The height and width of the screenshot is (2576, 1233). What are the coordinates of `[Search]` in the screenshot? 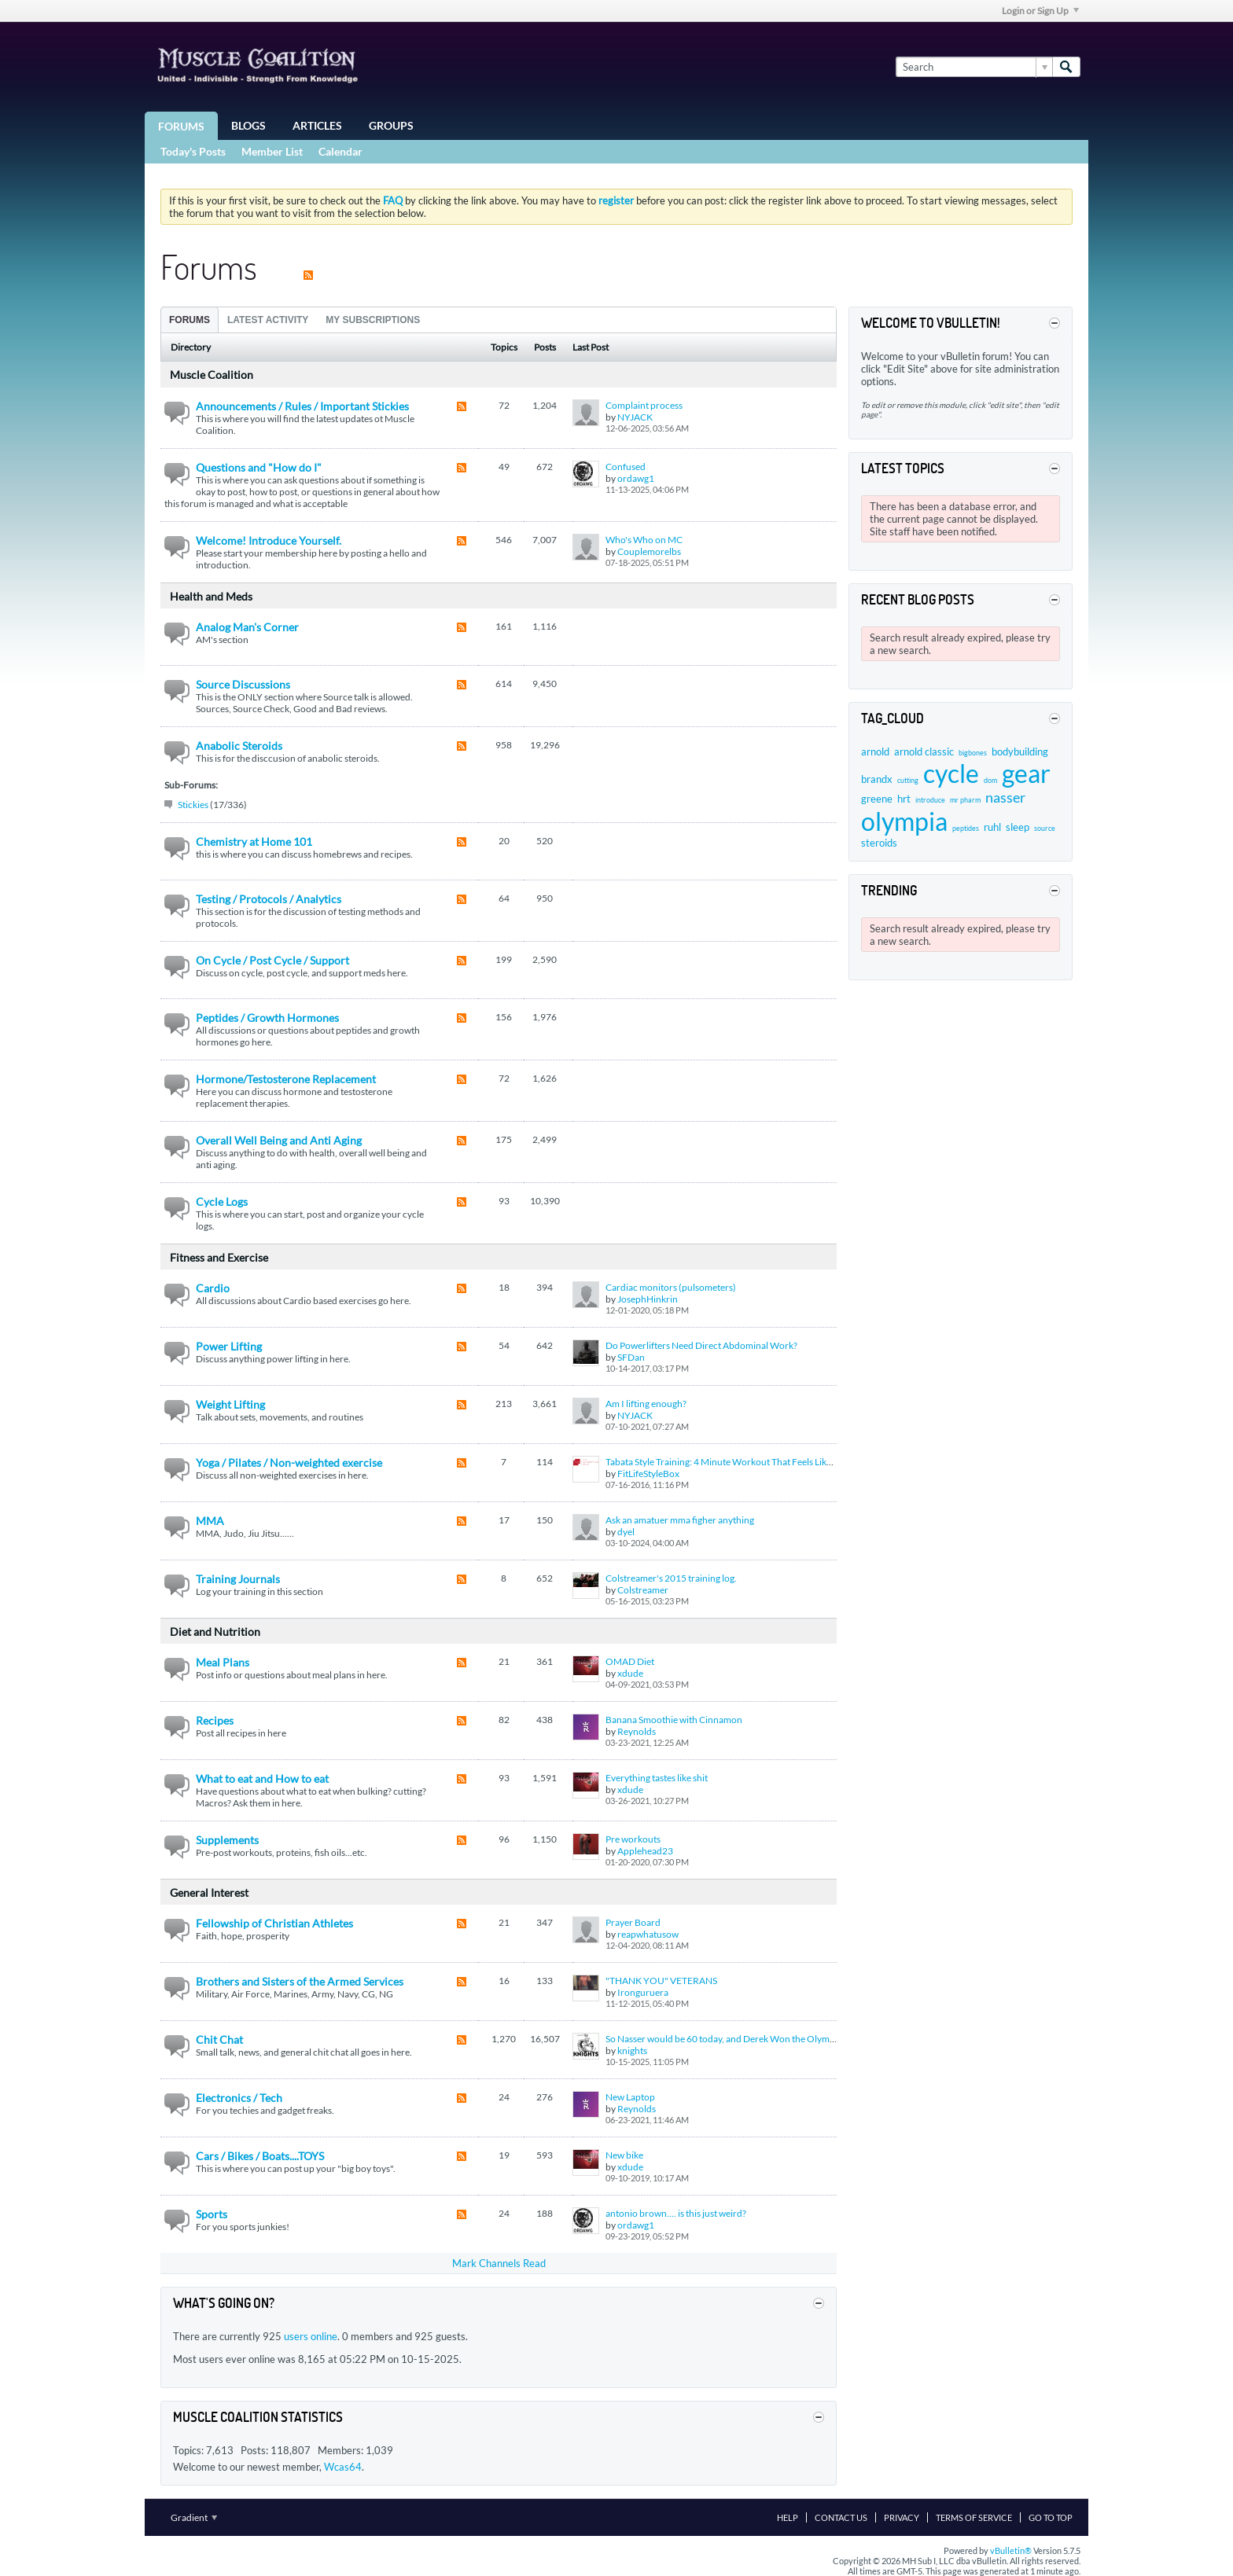 It's located at (974, 67).